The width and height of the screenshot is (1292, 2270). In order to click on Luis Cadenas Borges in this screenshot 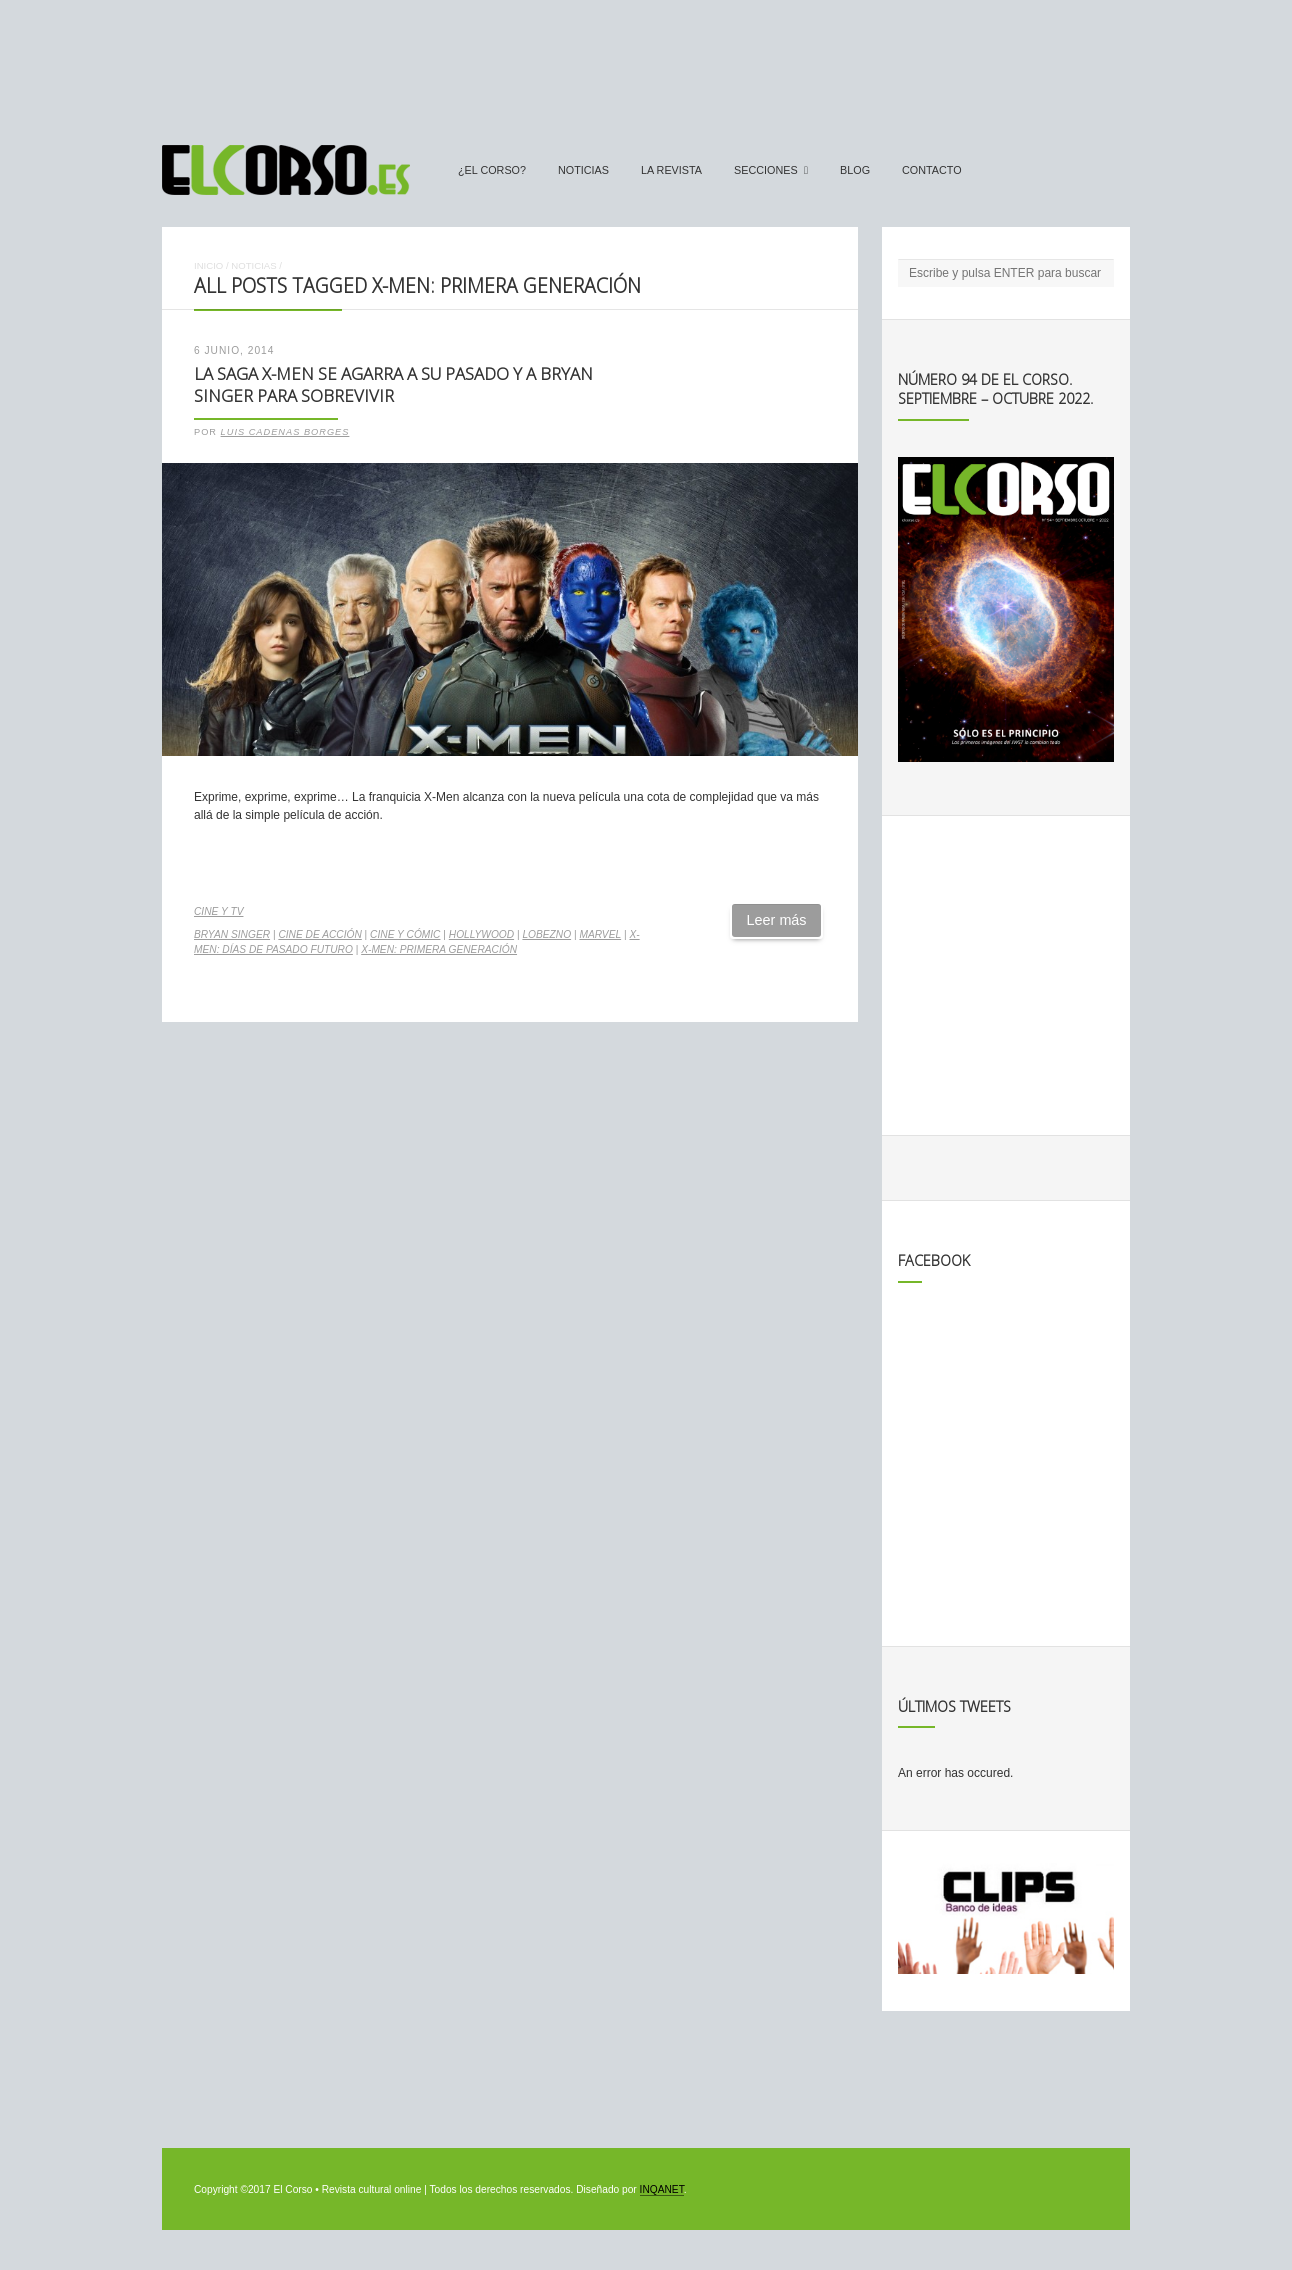, I will do `click(285, 432)`.